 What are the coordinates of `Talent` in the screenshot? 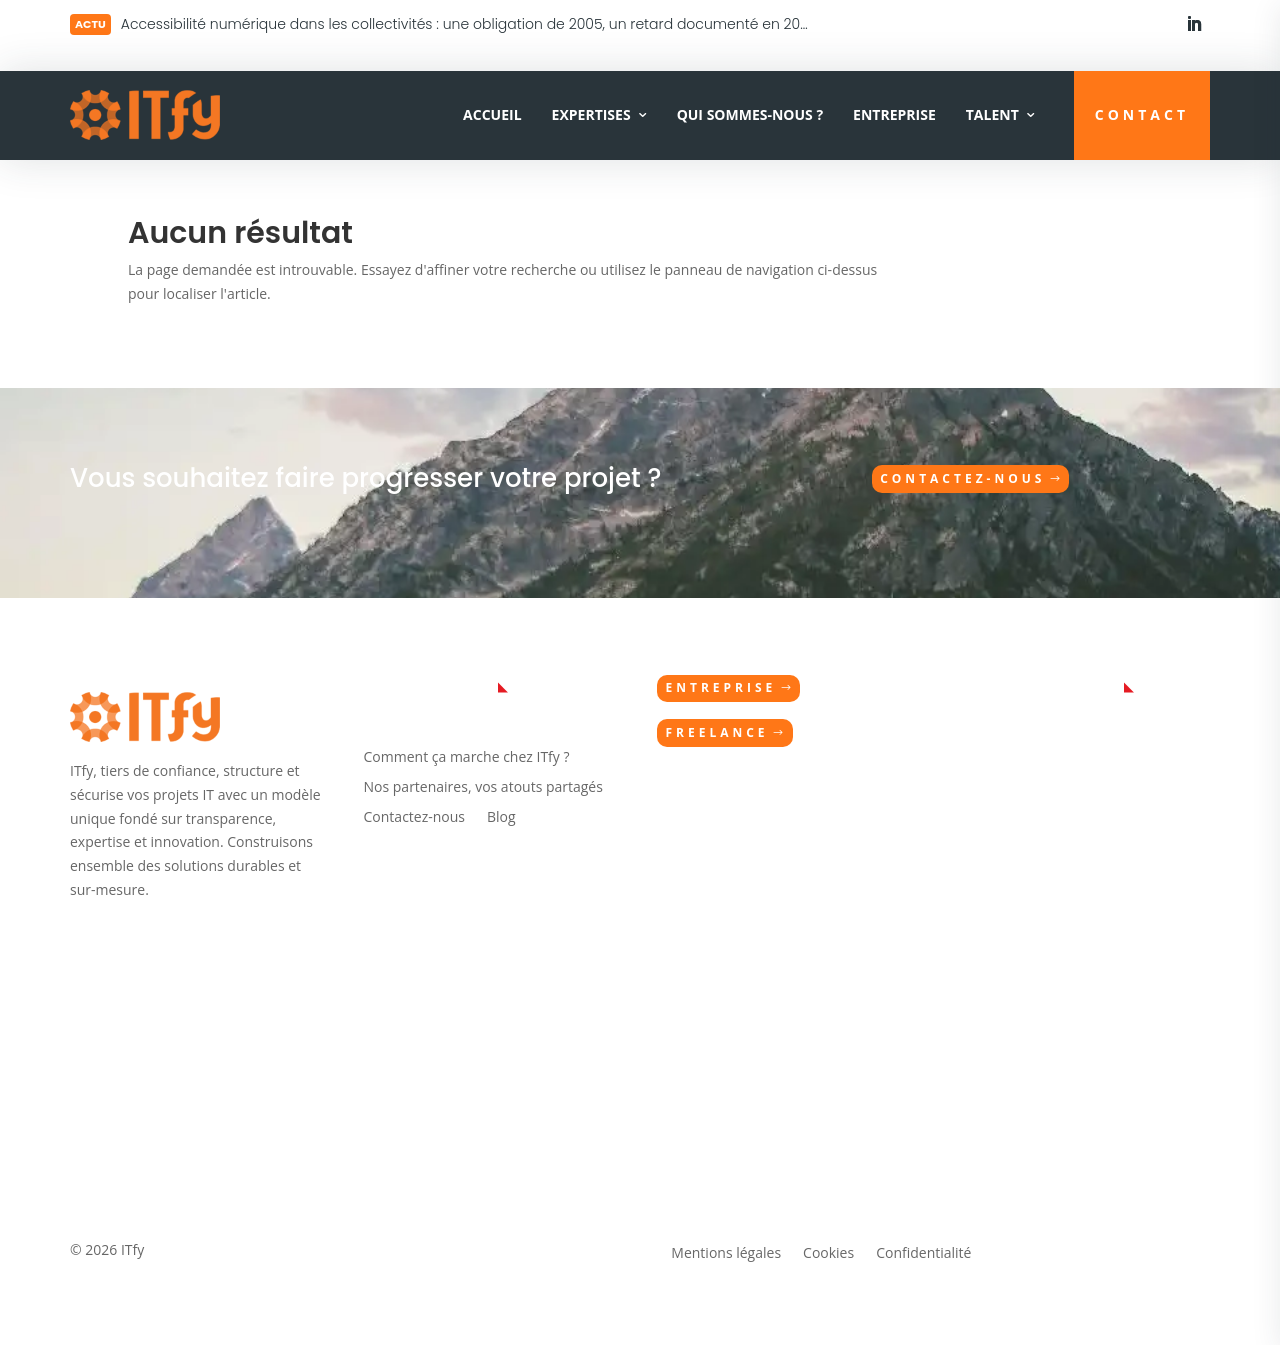 It's located at (992, 114).